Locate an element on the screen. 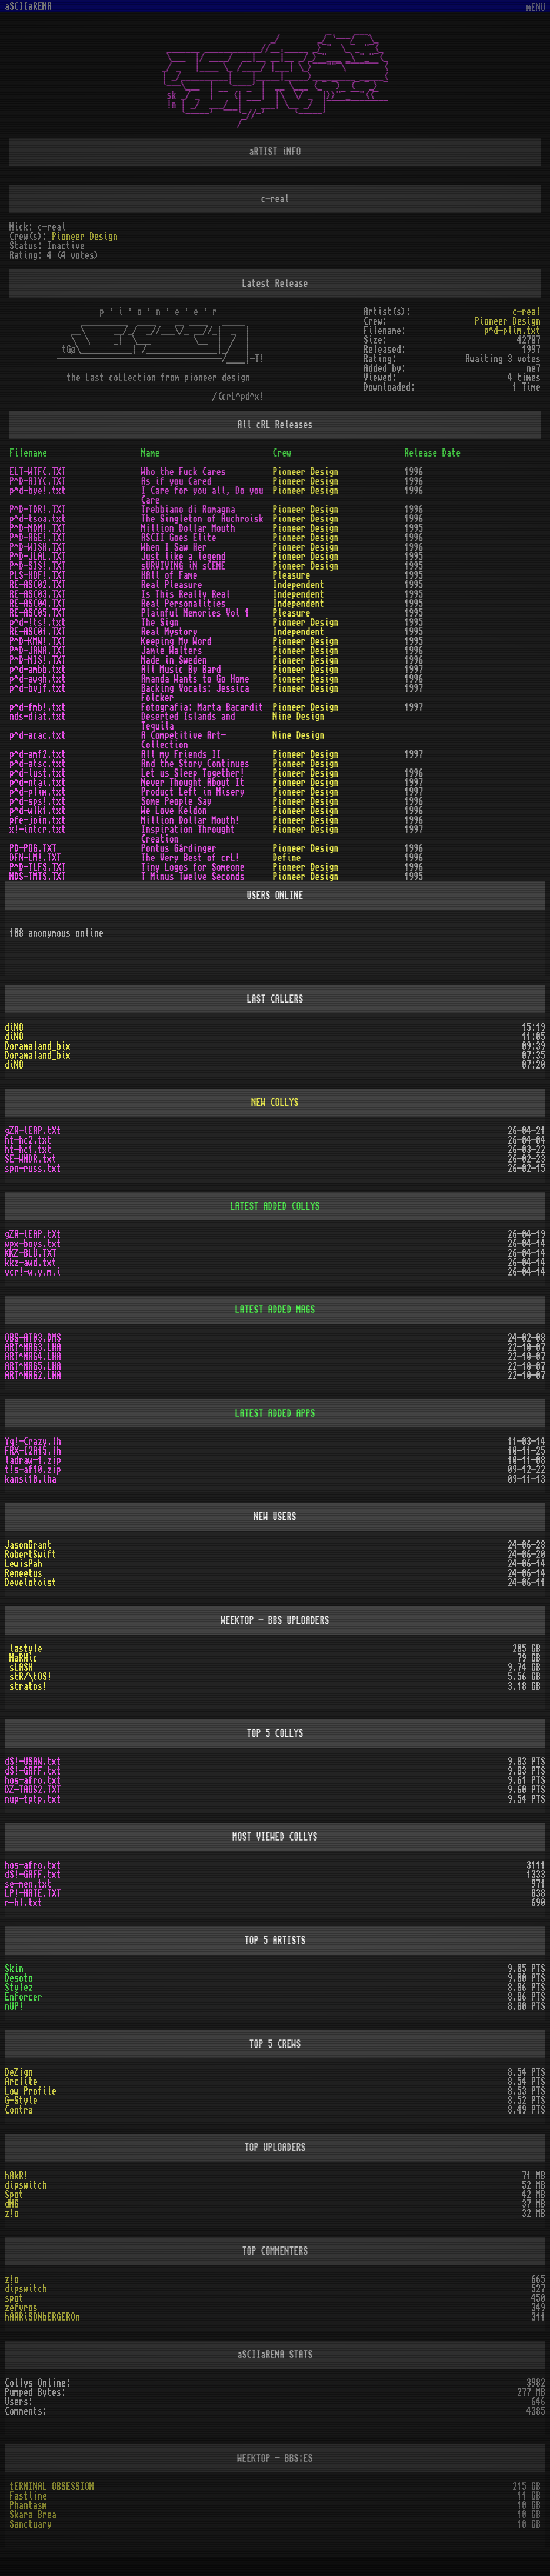 The height and width of the screenshot is (2576, 550). DZ-TAOS2.TXT is located at coordinates (33, 1790).